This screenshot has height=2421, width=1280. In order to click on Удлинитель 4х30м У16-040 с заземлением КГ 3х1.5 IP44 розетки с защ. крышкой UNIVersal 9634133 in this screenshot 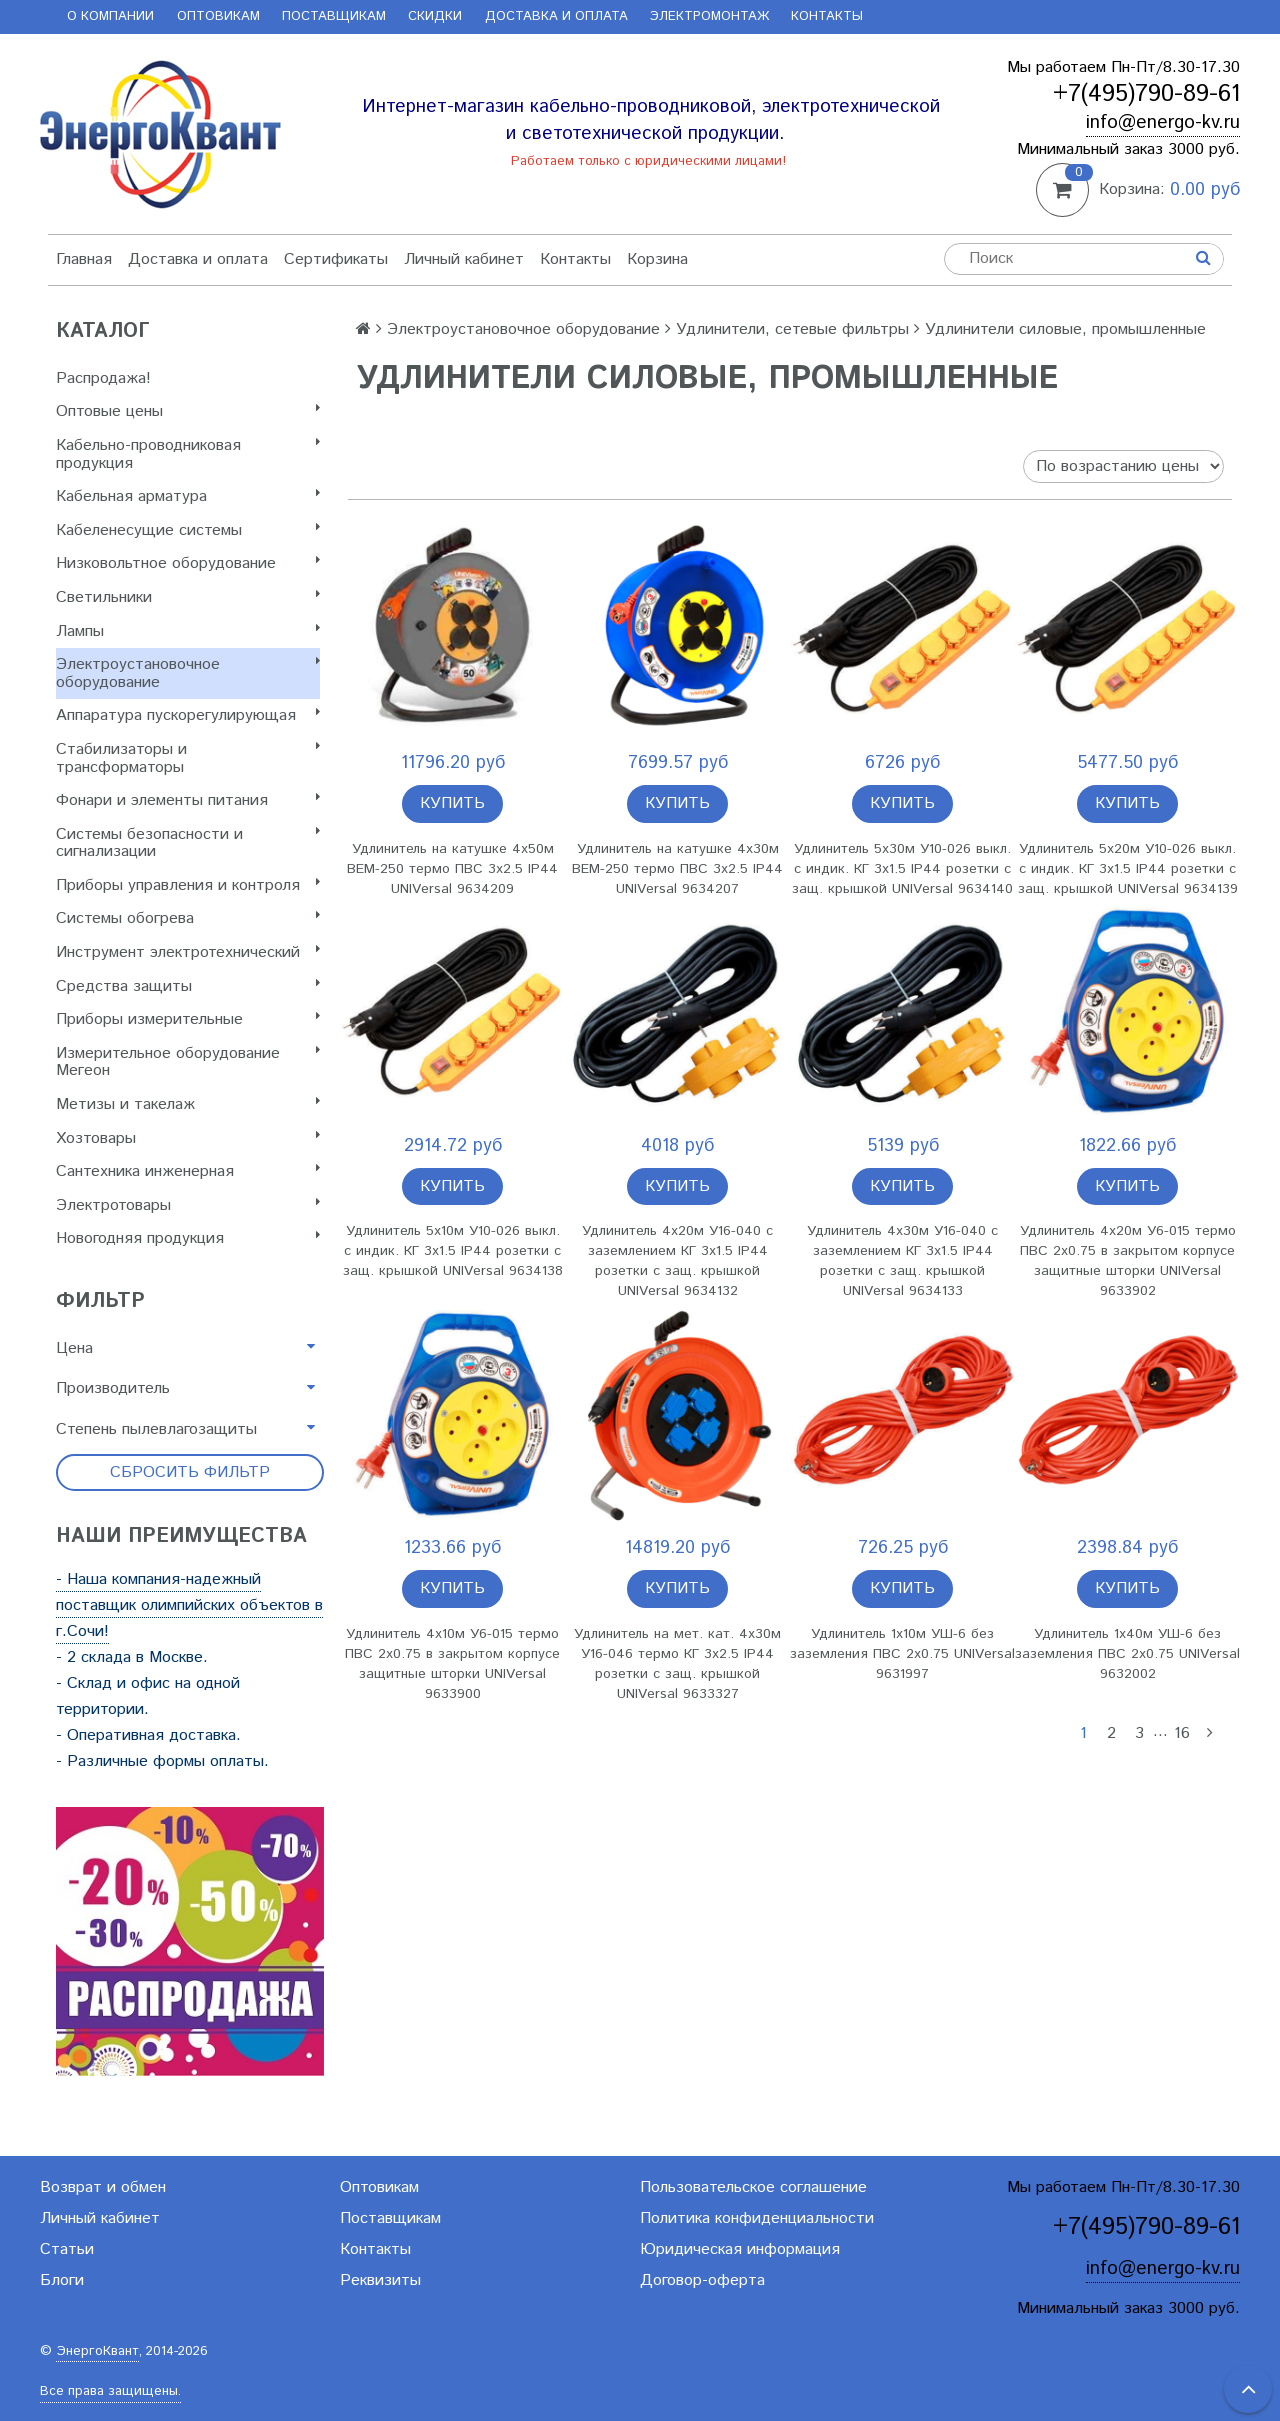, I will do `click(902, 1261)`.